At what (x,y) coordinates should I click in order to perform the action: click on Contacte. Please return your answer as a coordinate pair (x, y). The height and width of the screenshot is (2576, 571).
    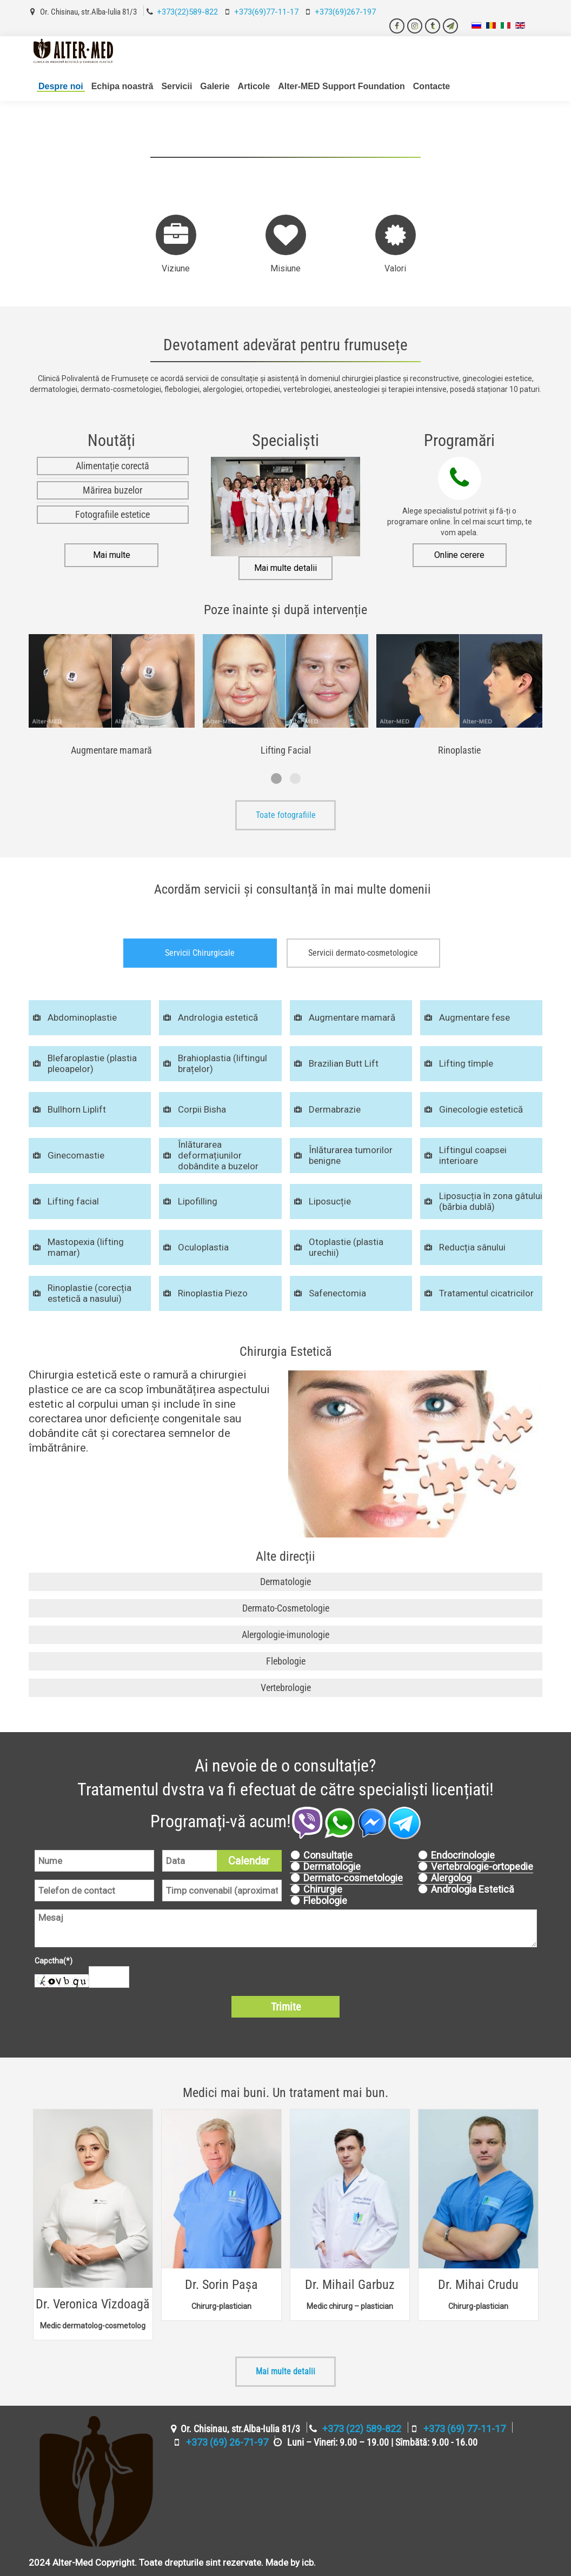
    Looking at the image, I should click on (431, 86).